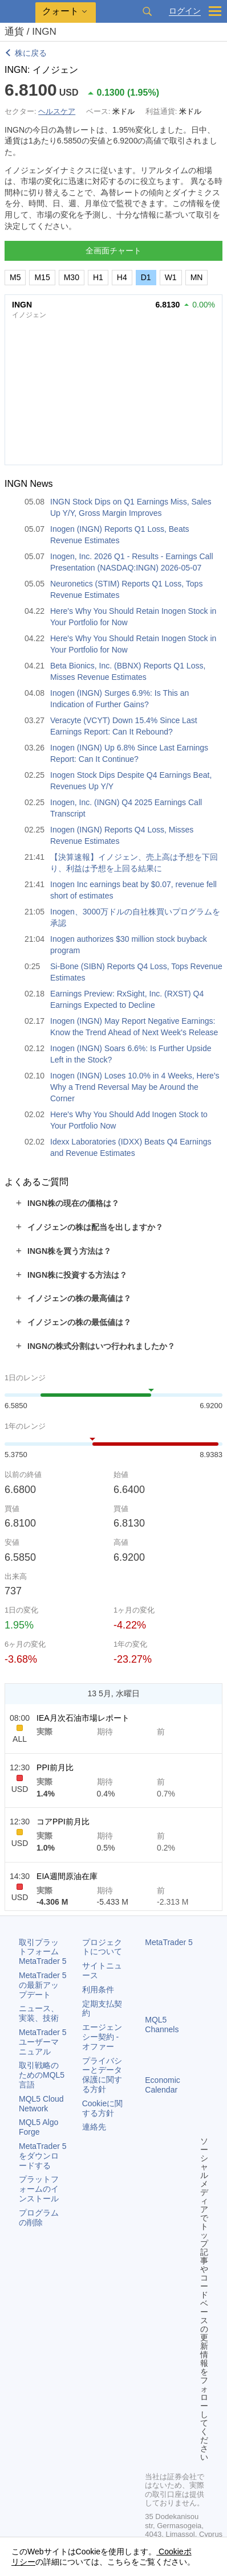 The height and width of the screenshot is (2576, 227). What do you see at coordinates (94, 2126) in the screenshot?
I see `連絡先` at bounding box center [94, 2126].